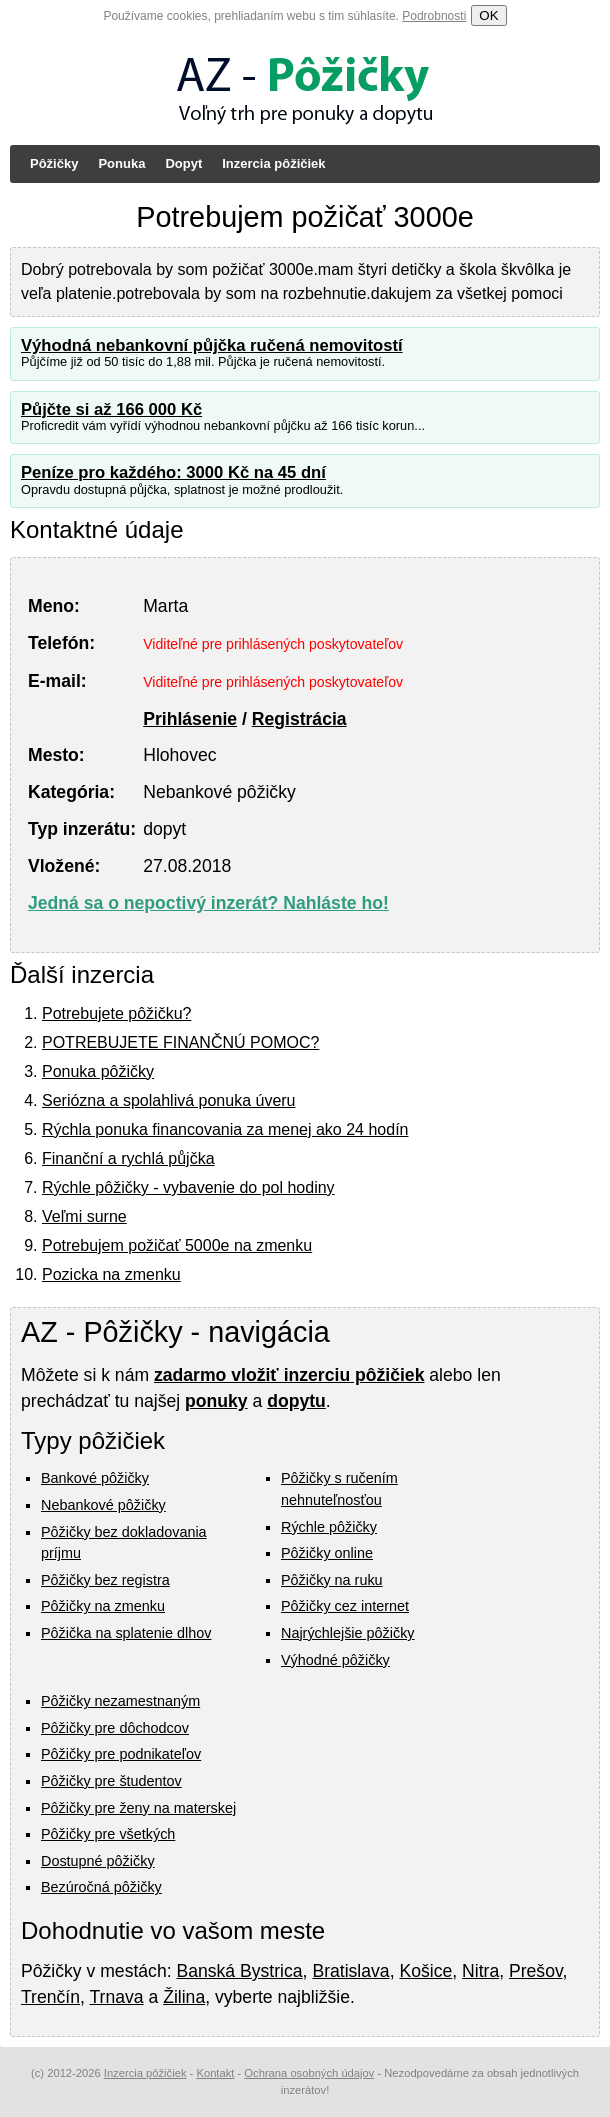 The width and height of the screenshot is (610, 2117). Describe the element at coordinates (111, 1781) in the screenshot. I see `Pôžičky pre študentov` at that location.